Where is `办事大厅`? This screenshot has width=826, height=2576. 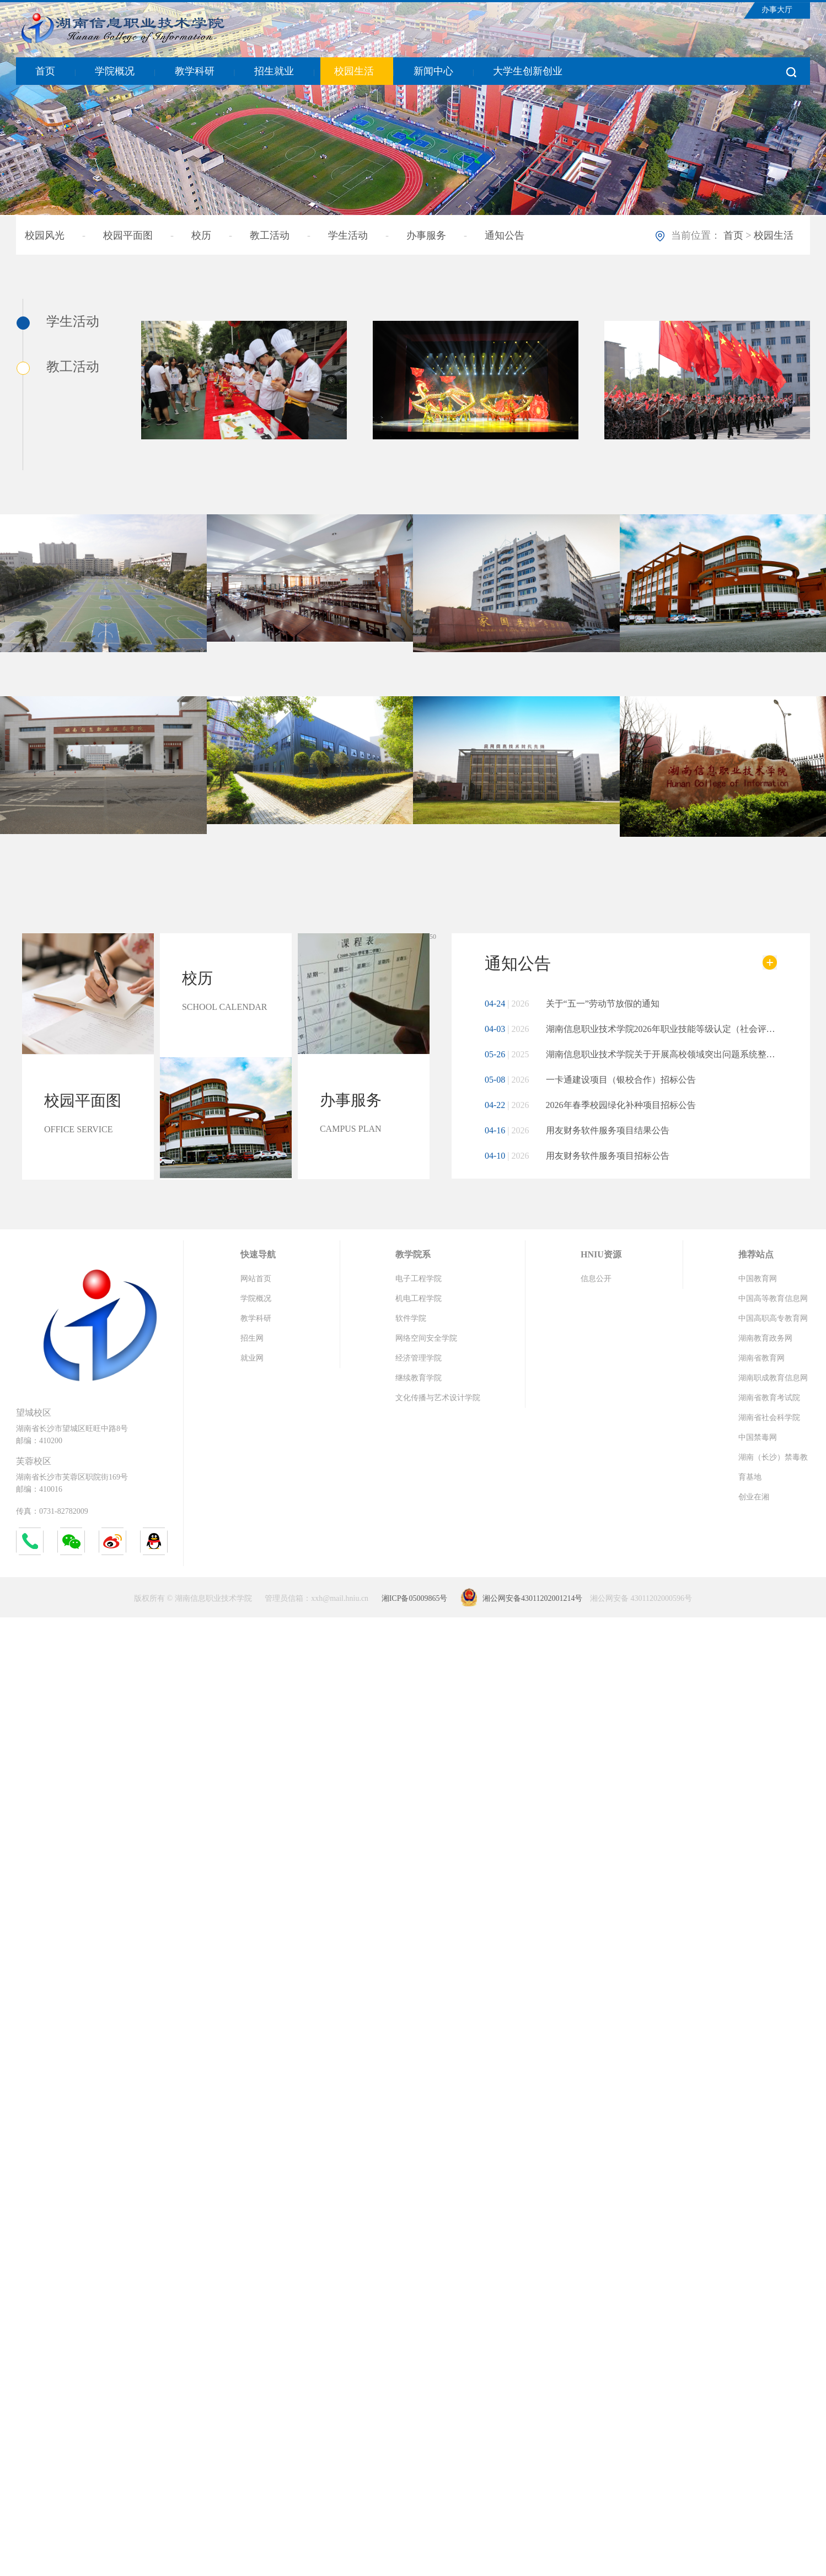 办事大厅 is located at coordinates (776, 10).